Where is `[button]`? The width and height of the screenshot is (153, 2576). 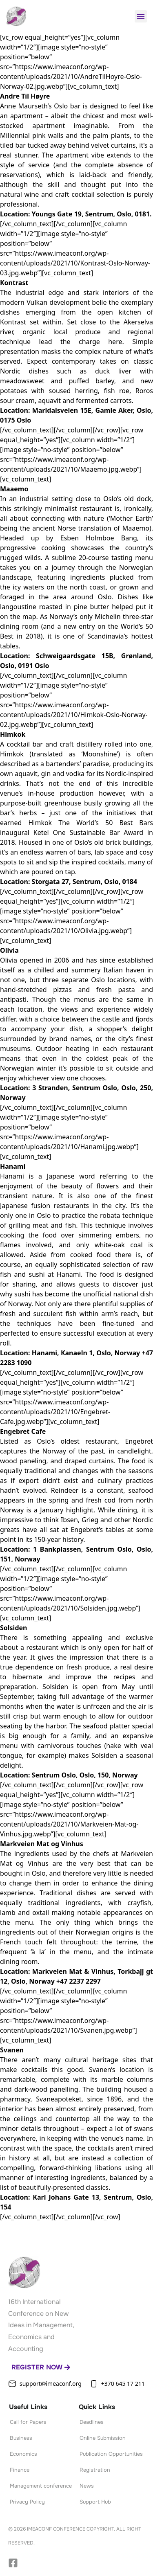
[button] is located at coordinates (141, 16).